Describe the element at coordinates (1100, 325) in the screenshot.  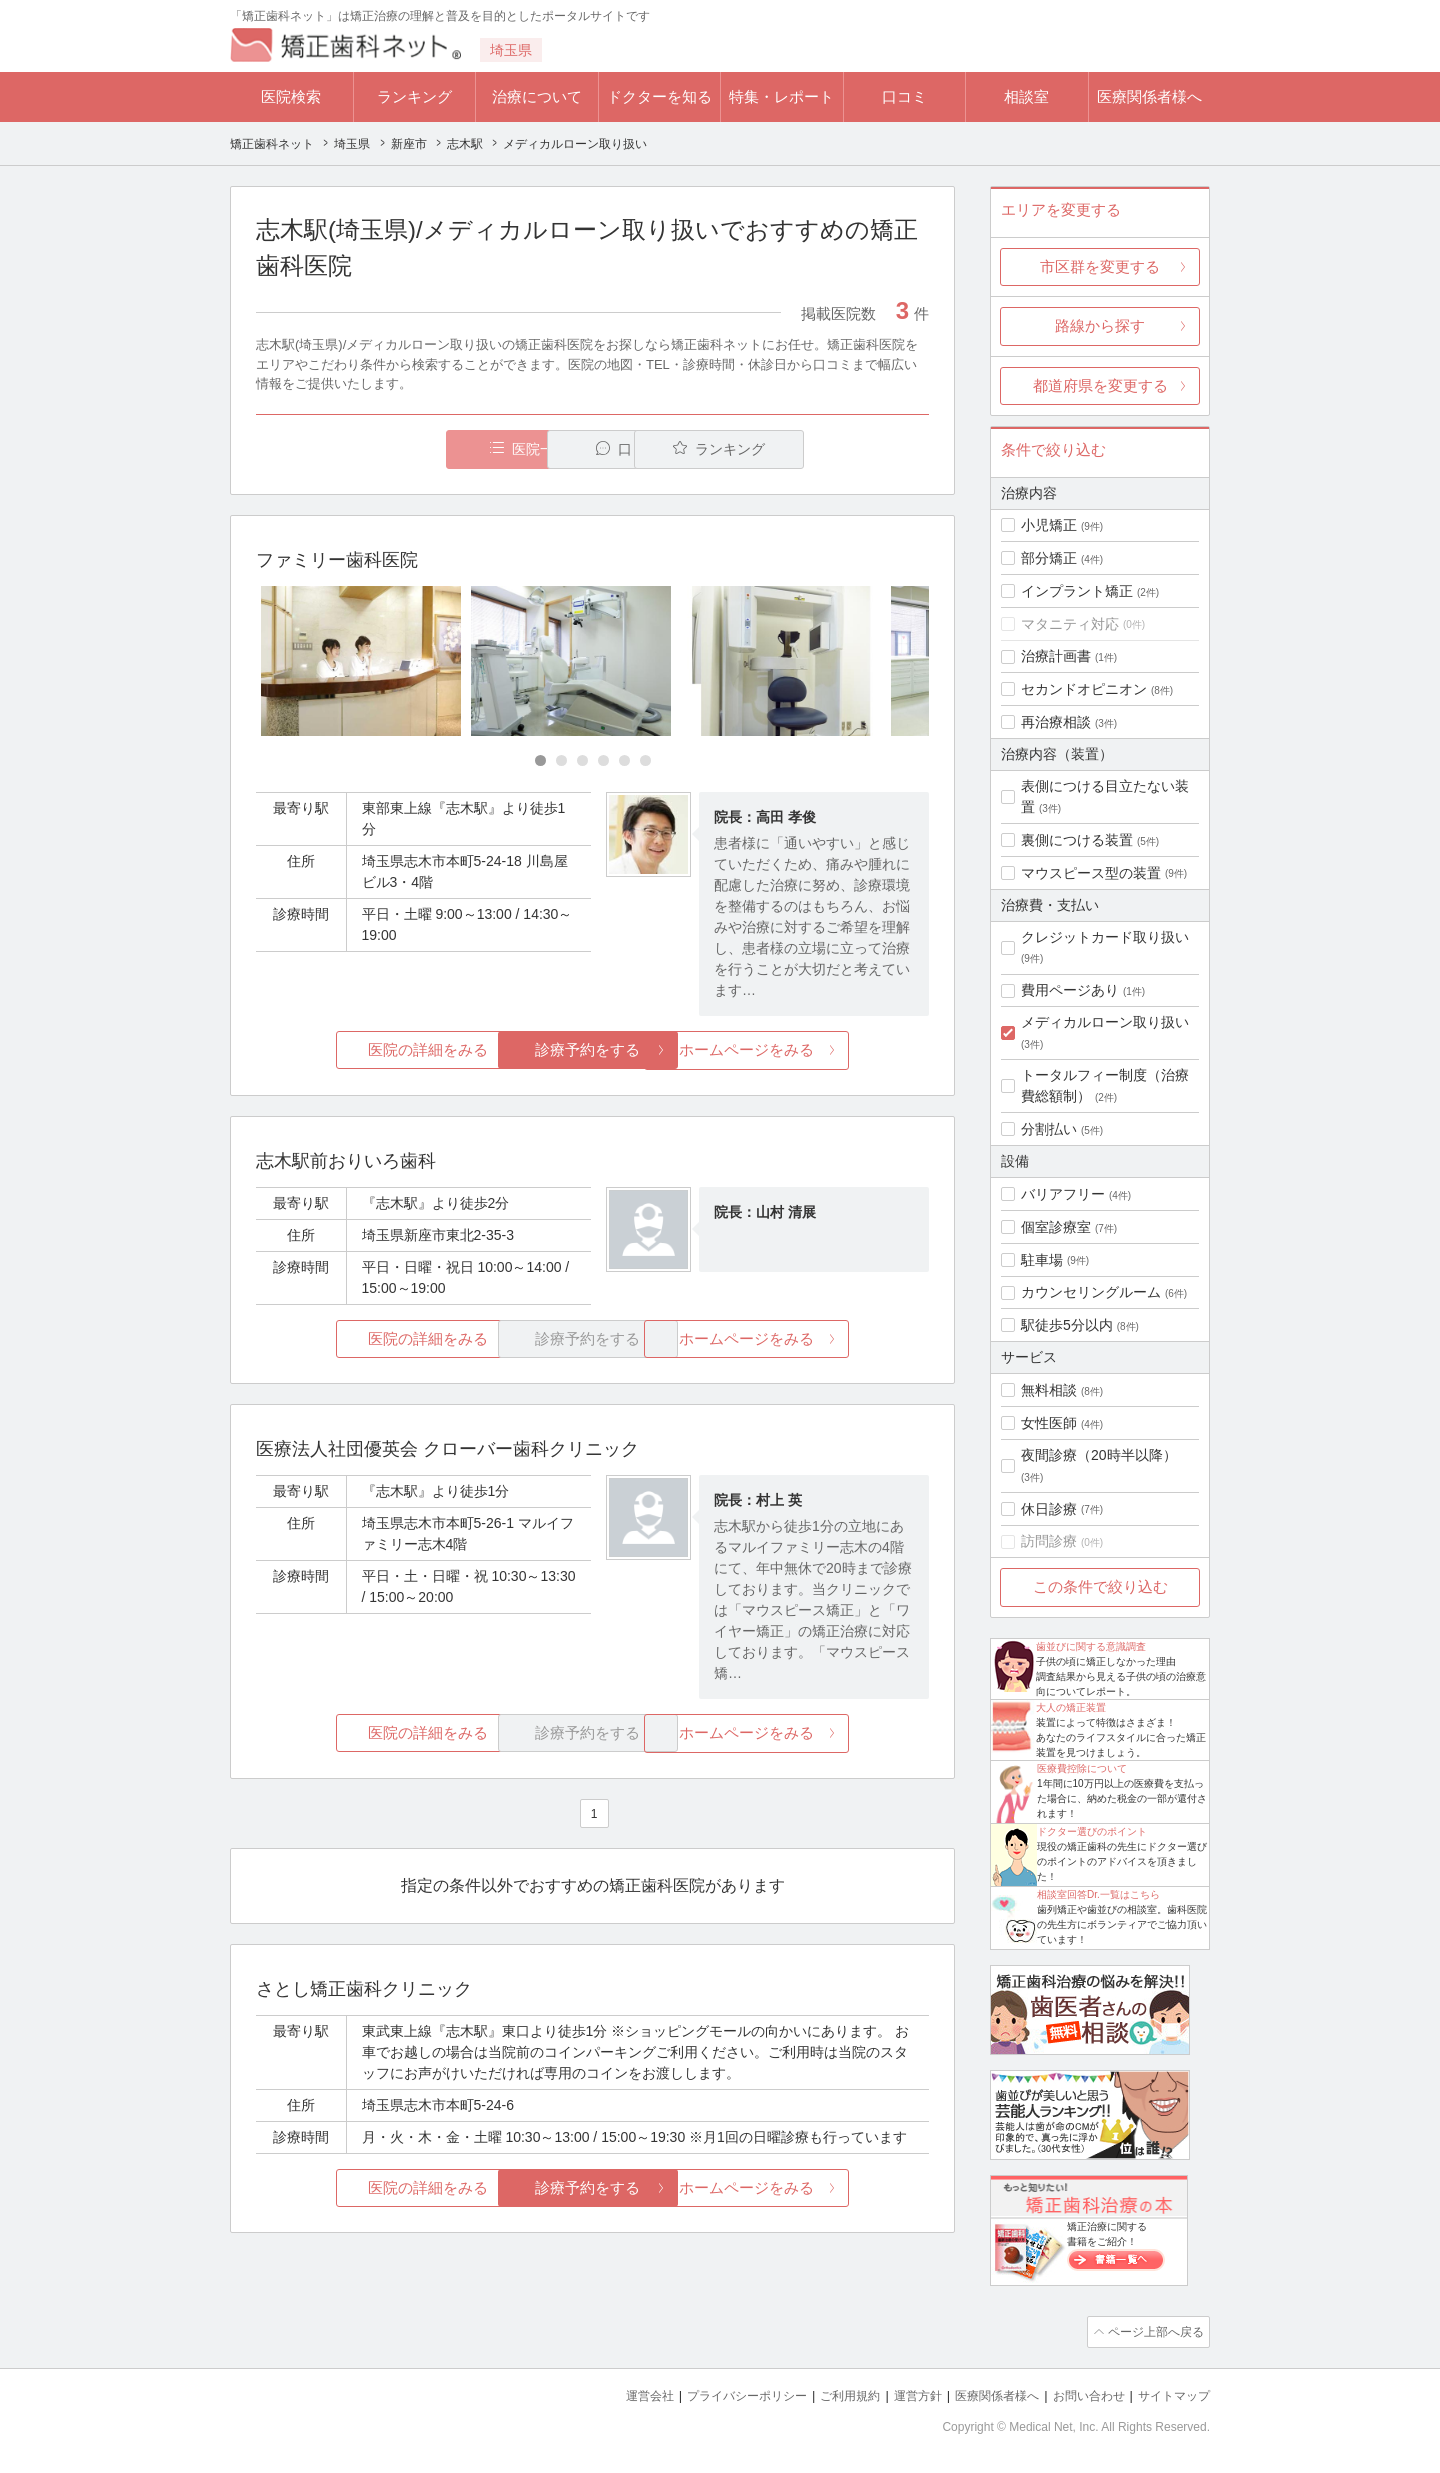
I see `路線から探す` at that location.